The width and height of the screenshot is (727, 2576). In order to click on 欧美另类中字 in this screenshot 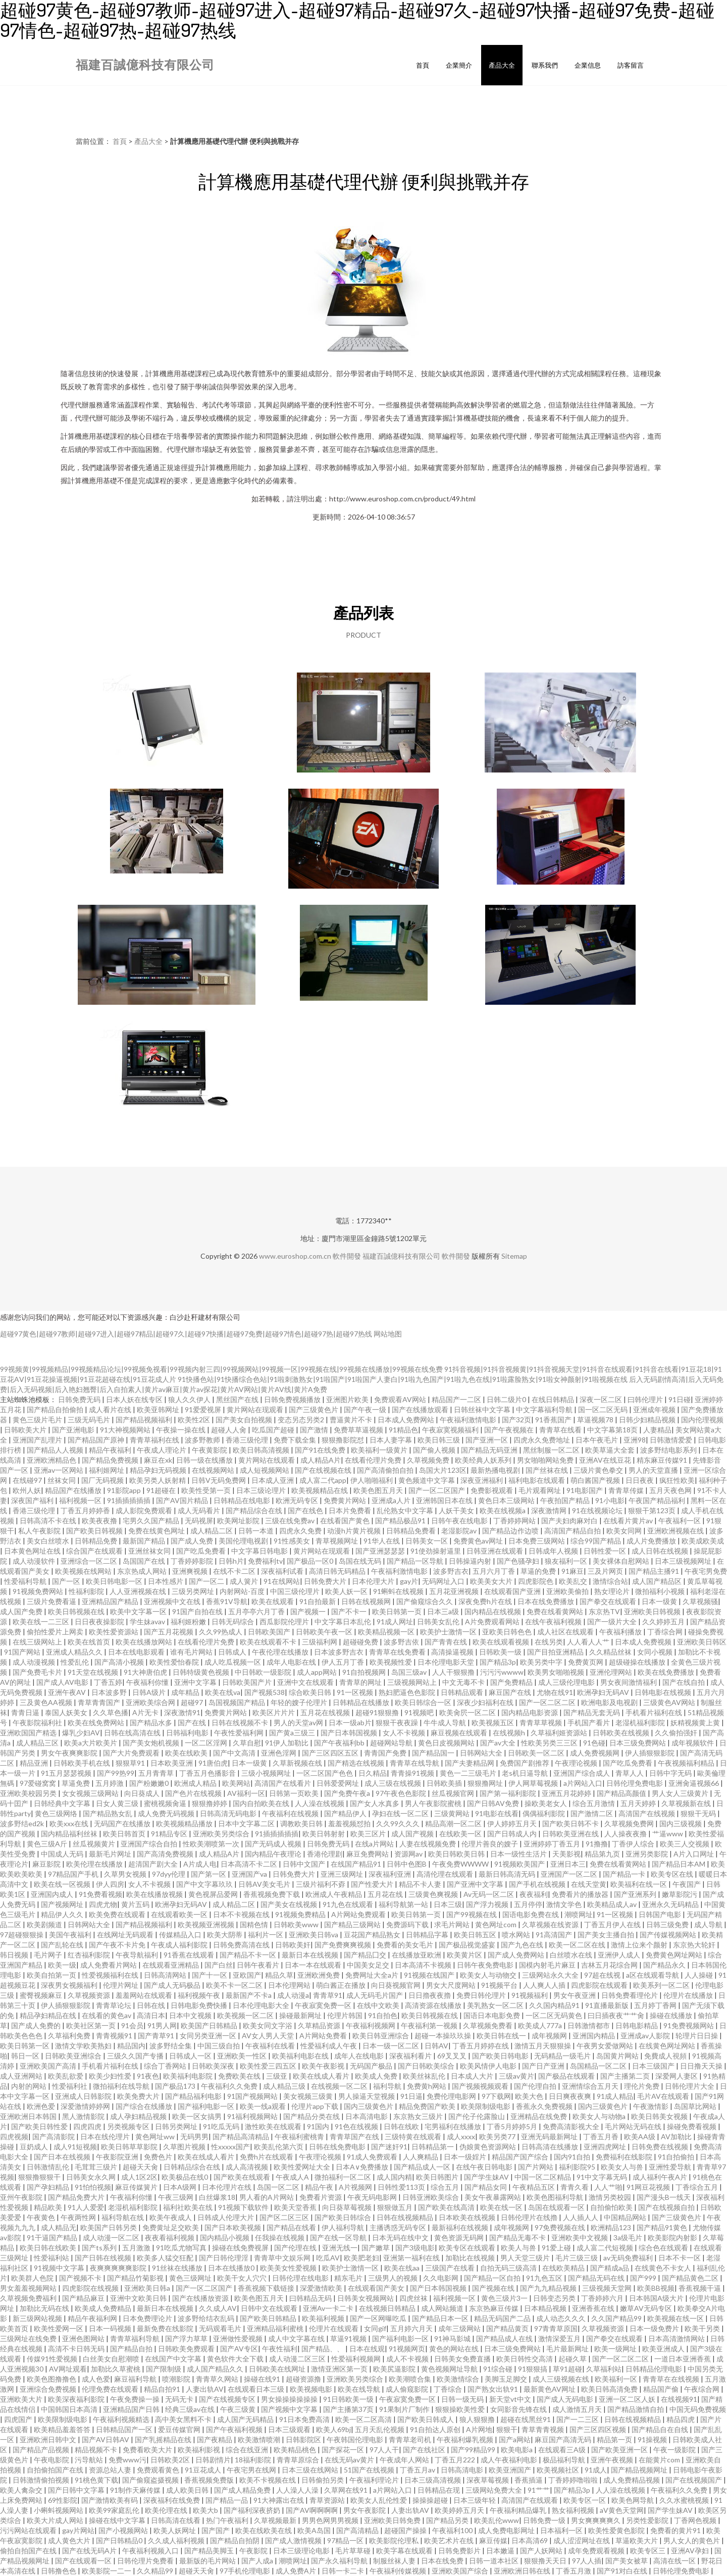, I will do `click(542, 1662)`.